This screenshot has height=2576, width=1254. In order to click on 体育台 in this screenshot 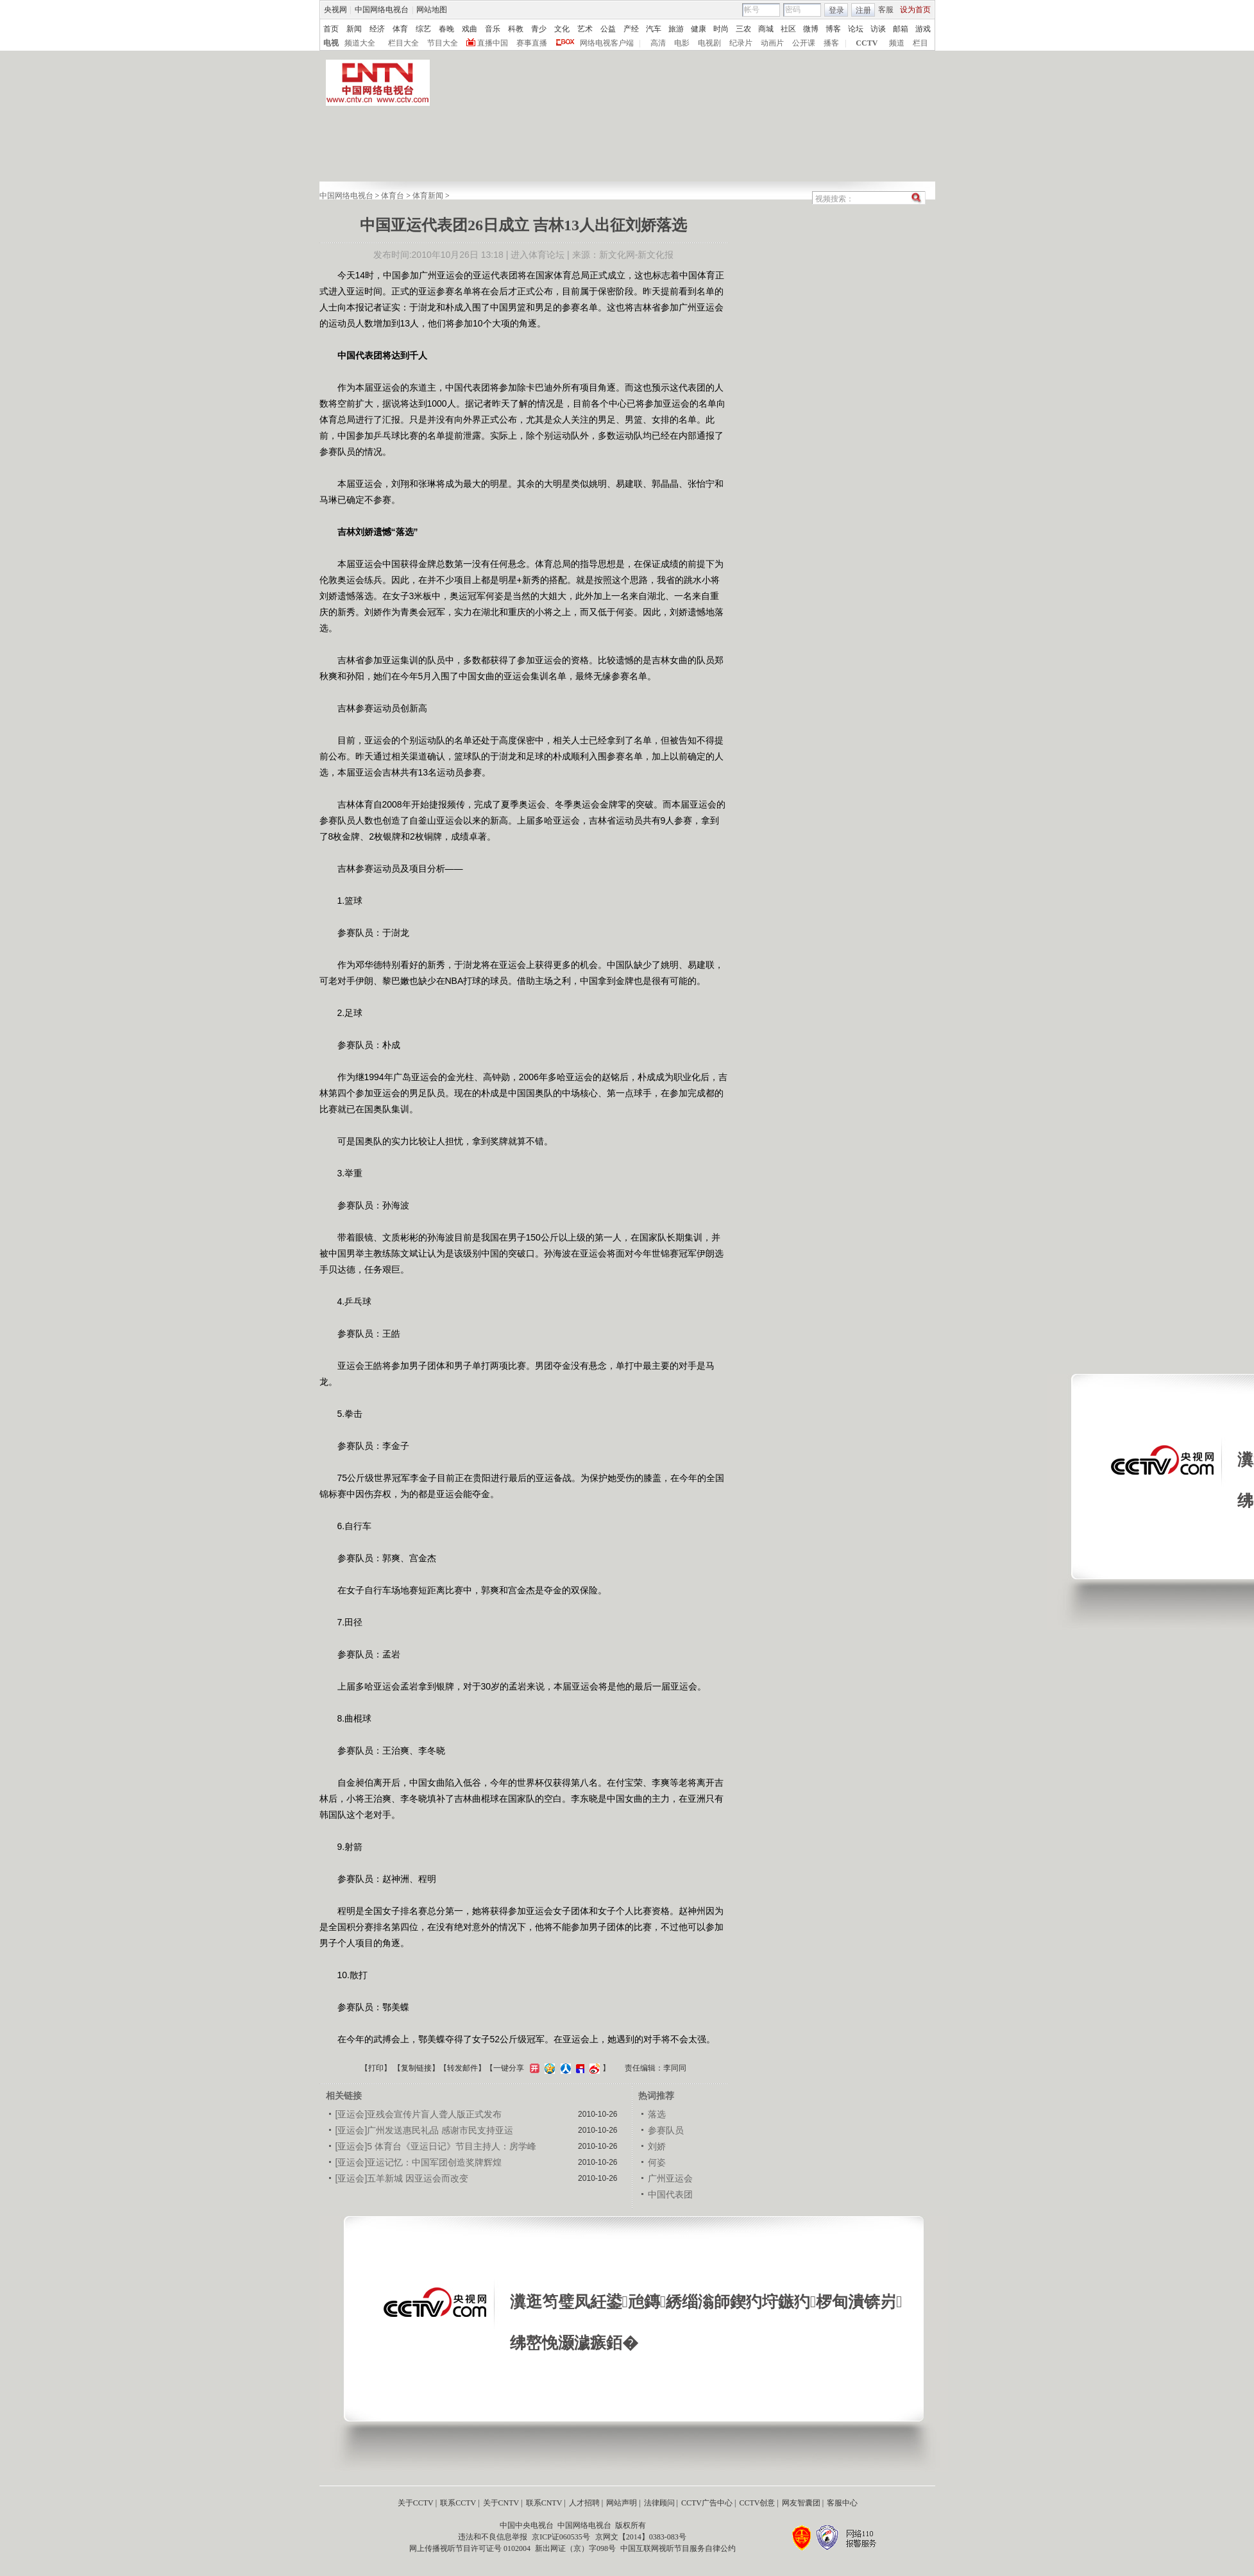, I will do `click(392, 195)`.